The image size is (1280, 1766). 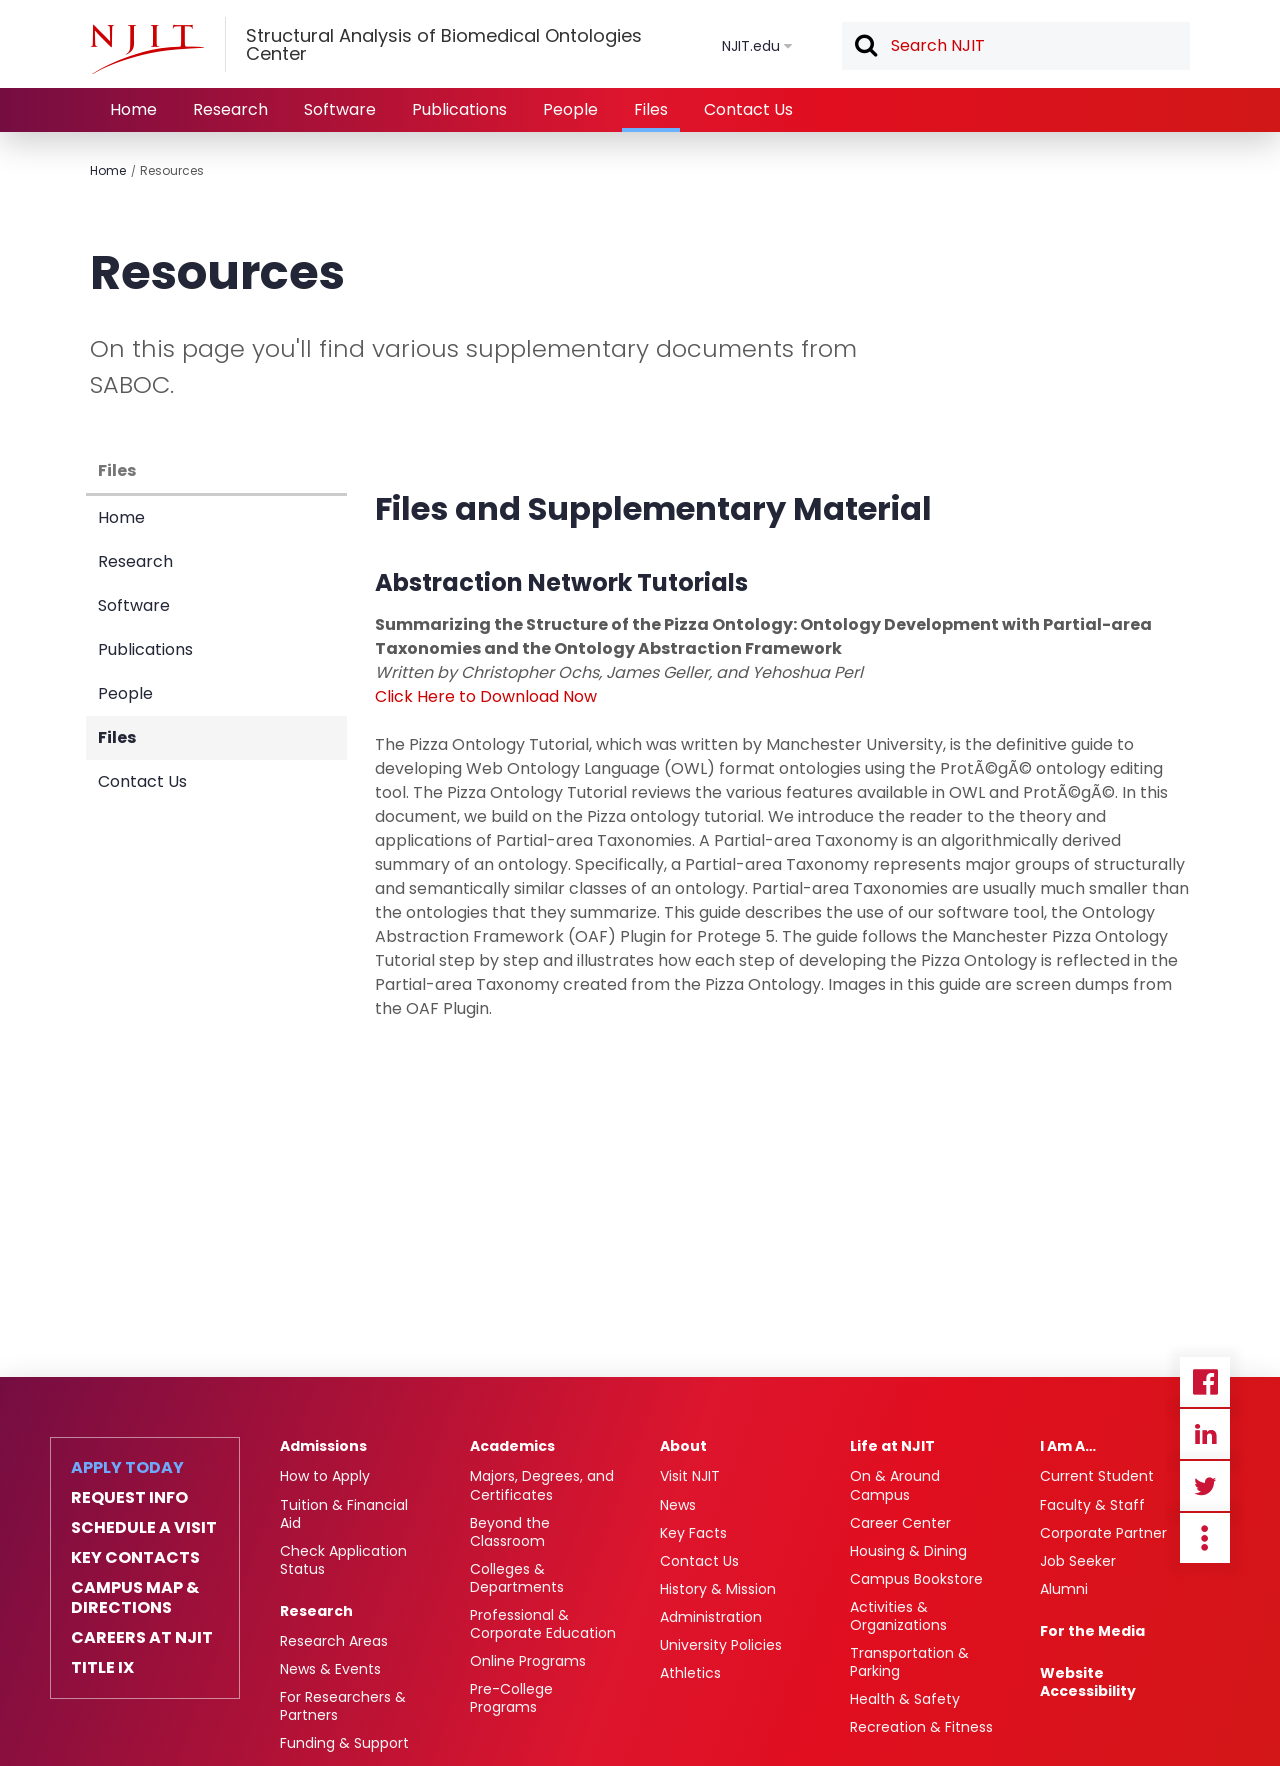 I want to click on Key Facts, so click(x=693, y=1533).